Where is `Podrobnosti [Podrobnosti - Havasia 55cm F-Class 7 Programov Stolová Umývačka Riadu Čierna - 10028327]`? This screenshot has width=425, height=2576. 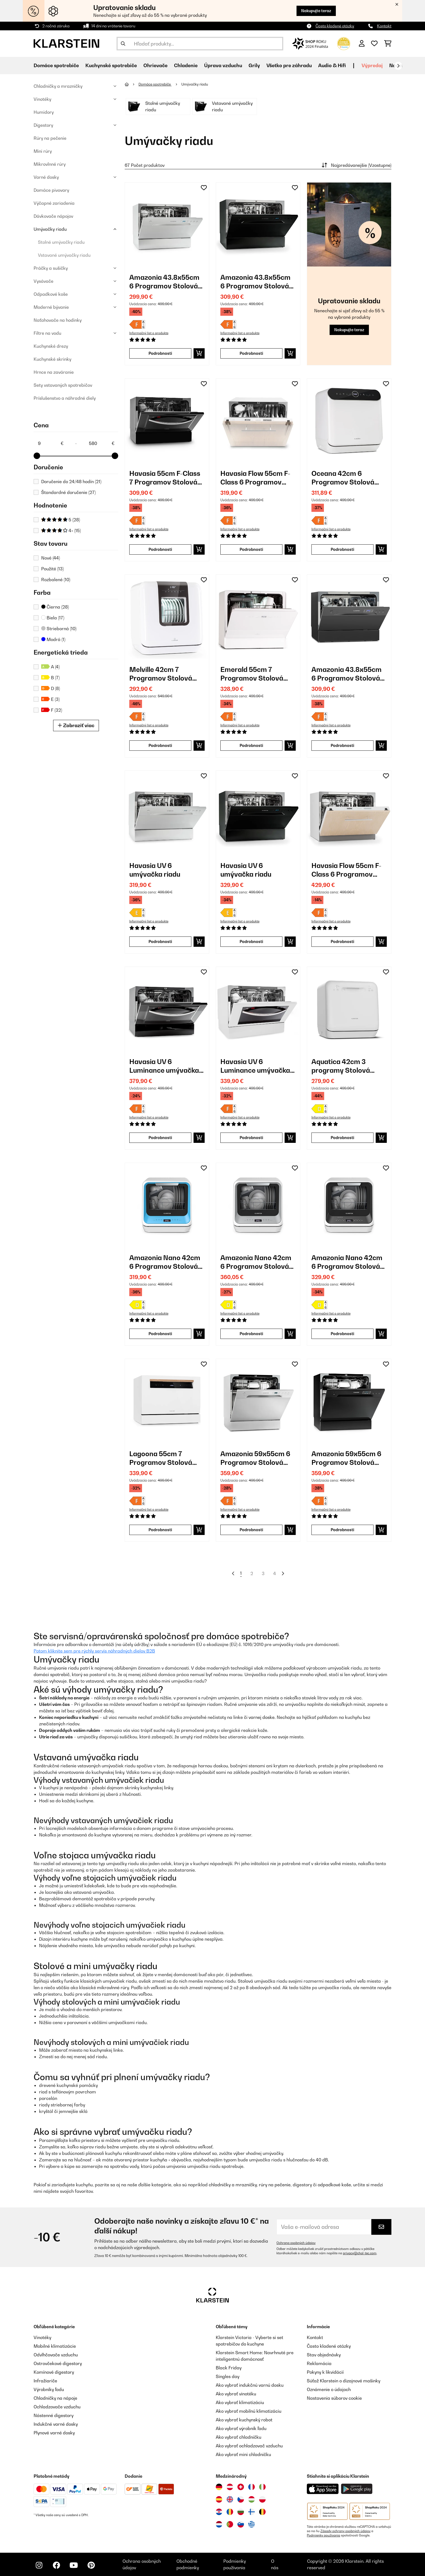 Podrobnosti [Podrobnosti - Havasia 55cm F-Class 7 Programov Stolová Umývačka Riadu Čierna - 10028327] is located at coordinates (160, 549).